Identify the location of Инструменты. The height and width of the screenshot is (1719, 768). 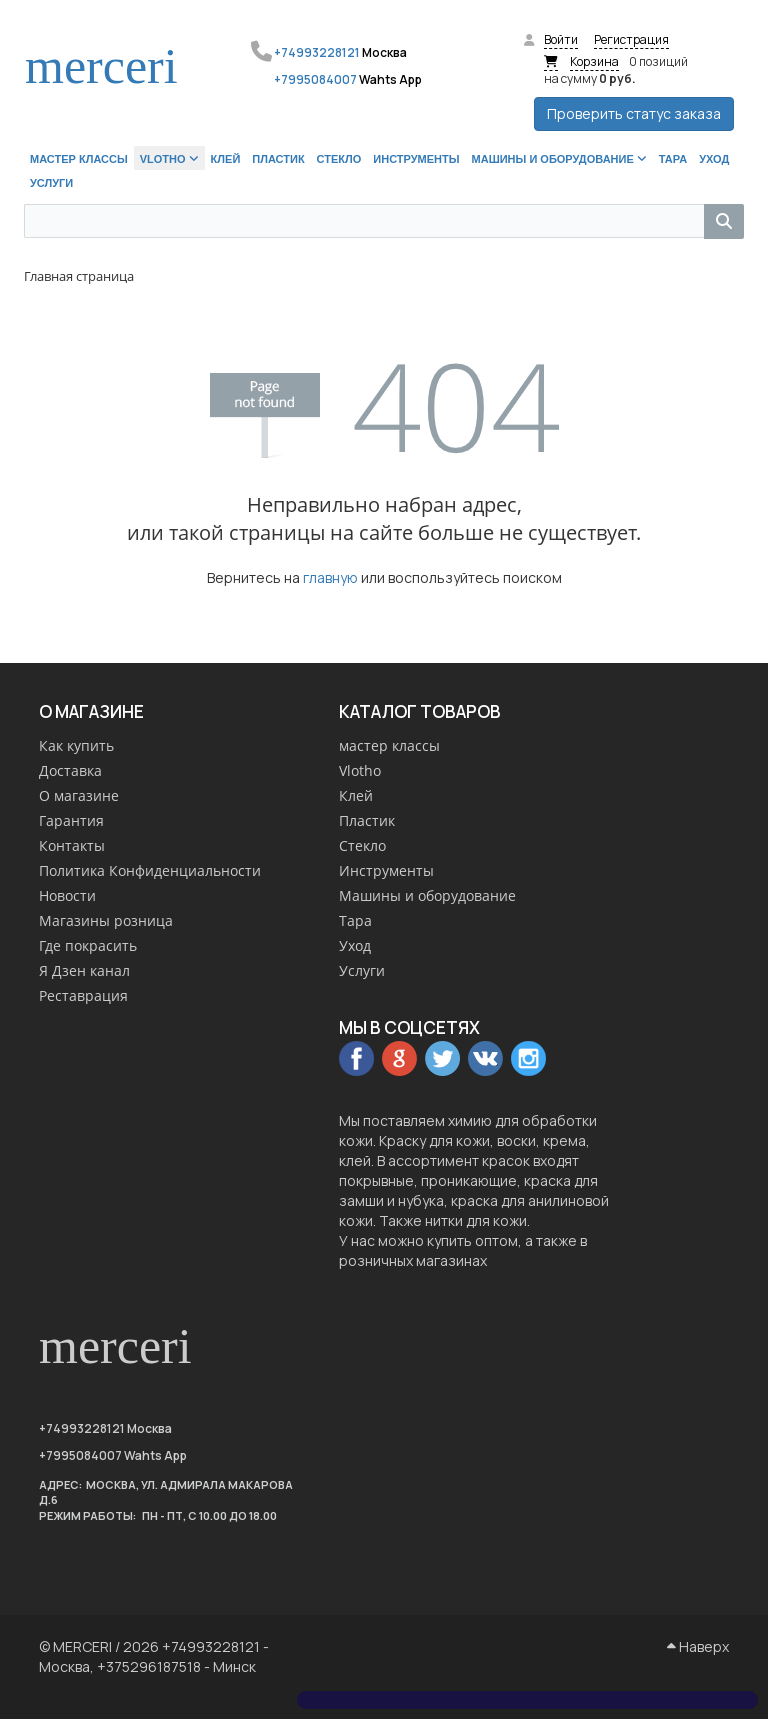
(386, 870).